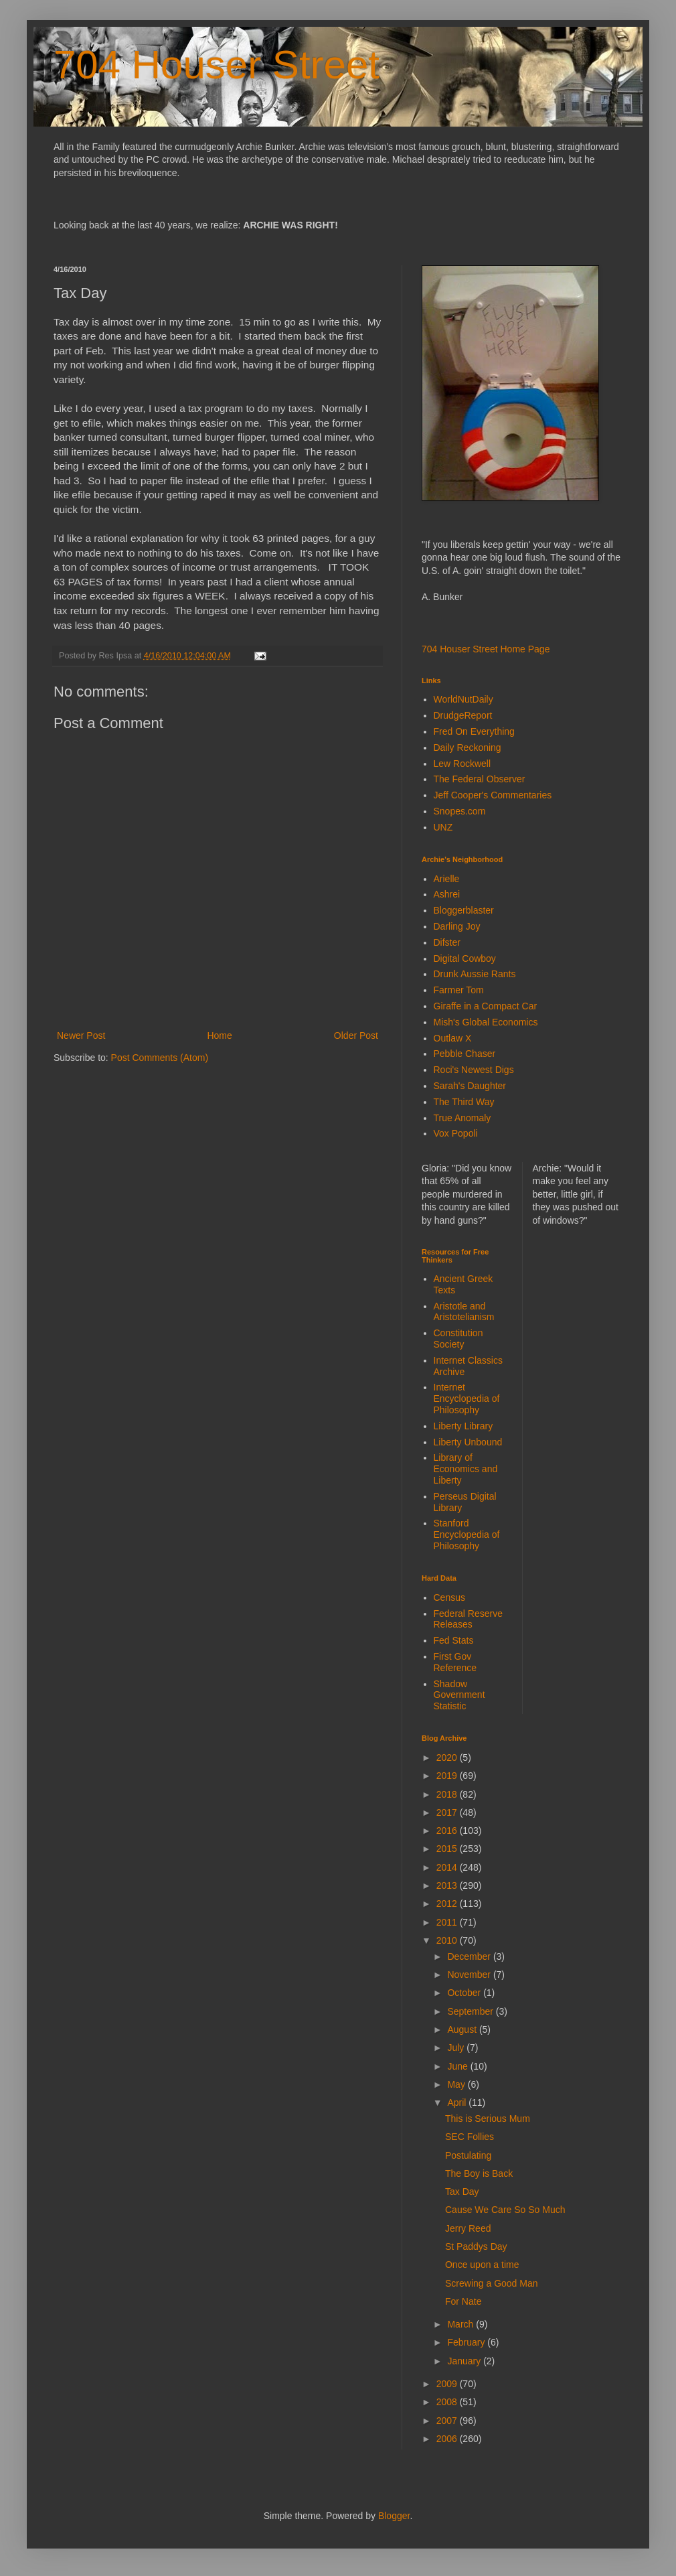  What do you see at coordinates (487, 2118) in the screenshot?
I see `This is Serious Mum` at bounding box center [487, 2118].